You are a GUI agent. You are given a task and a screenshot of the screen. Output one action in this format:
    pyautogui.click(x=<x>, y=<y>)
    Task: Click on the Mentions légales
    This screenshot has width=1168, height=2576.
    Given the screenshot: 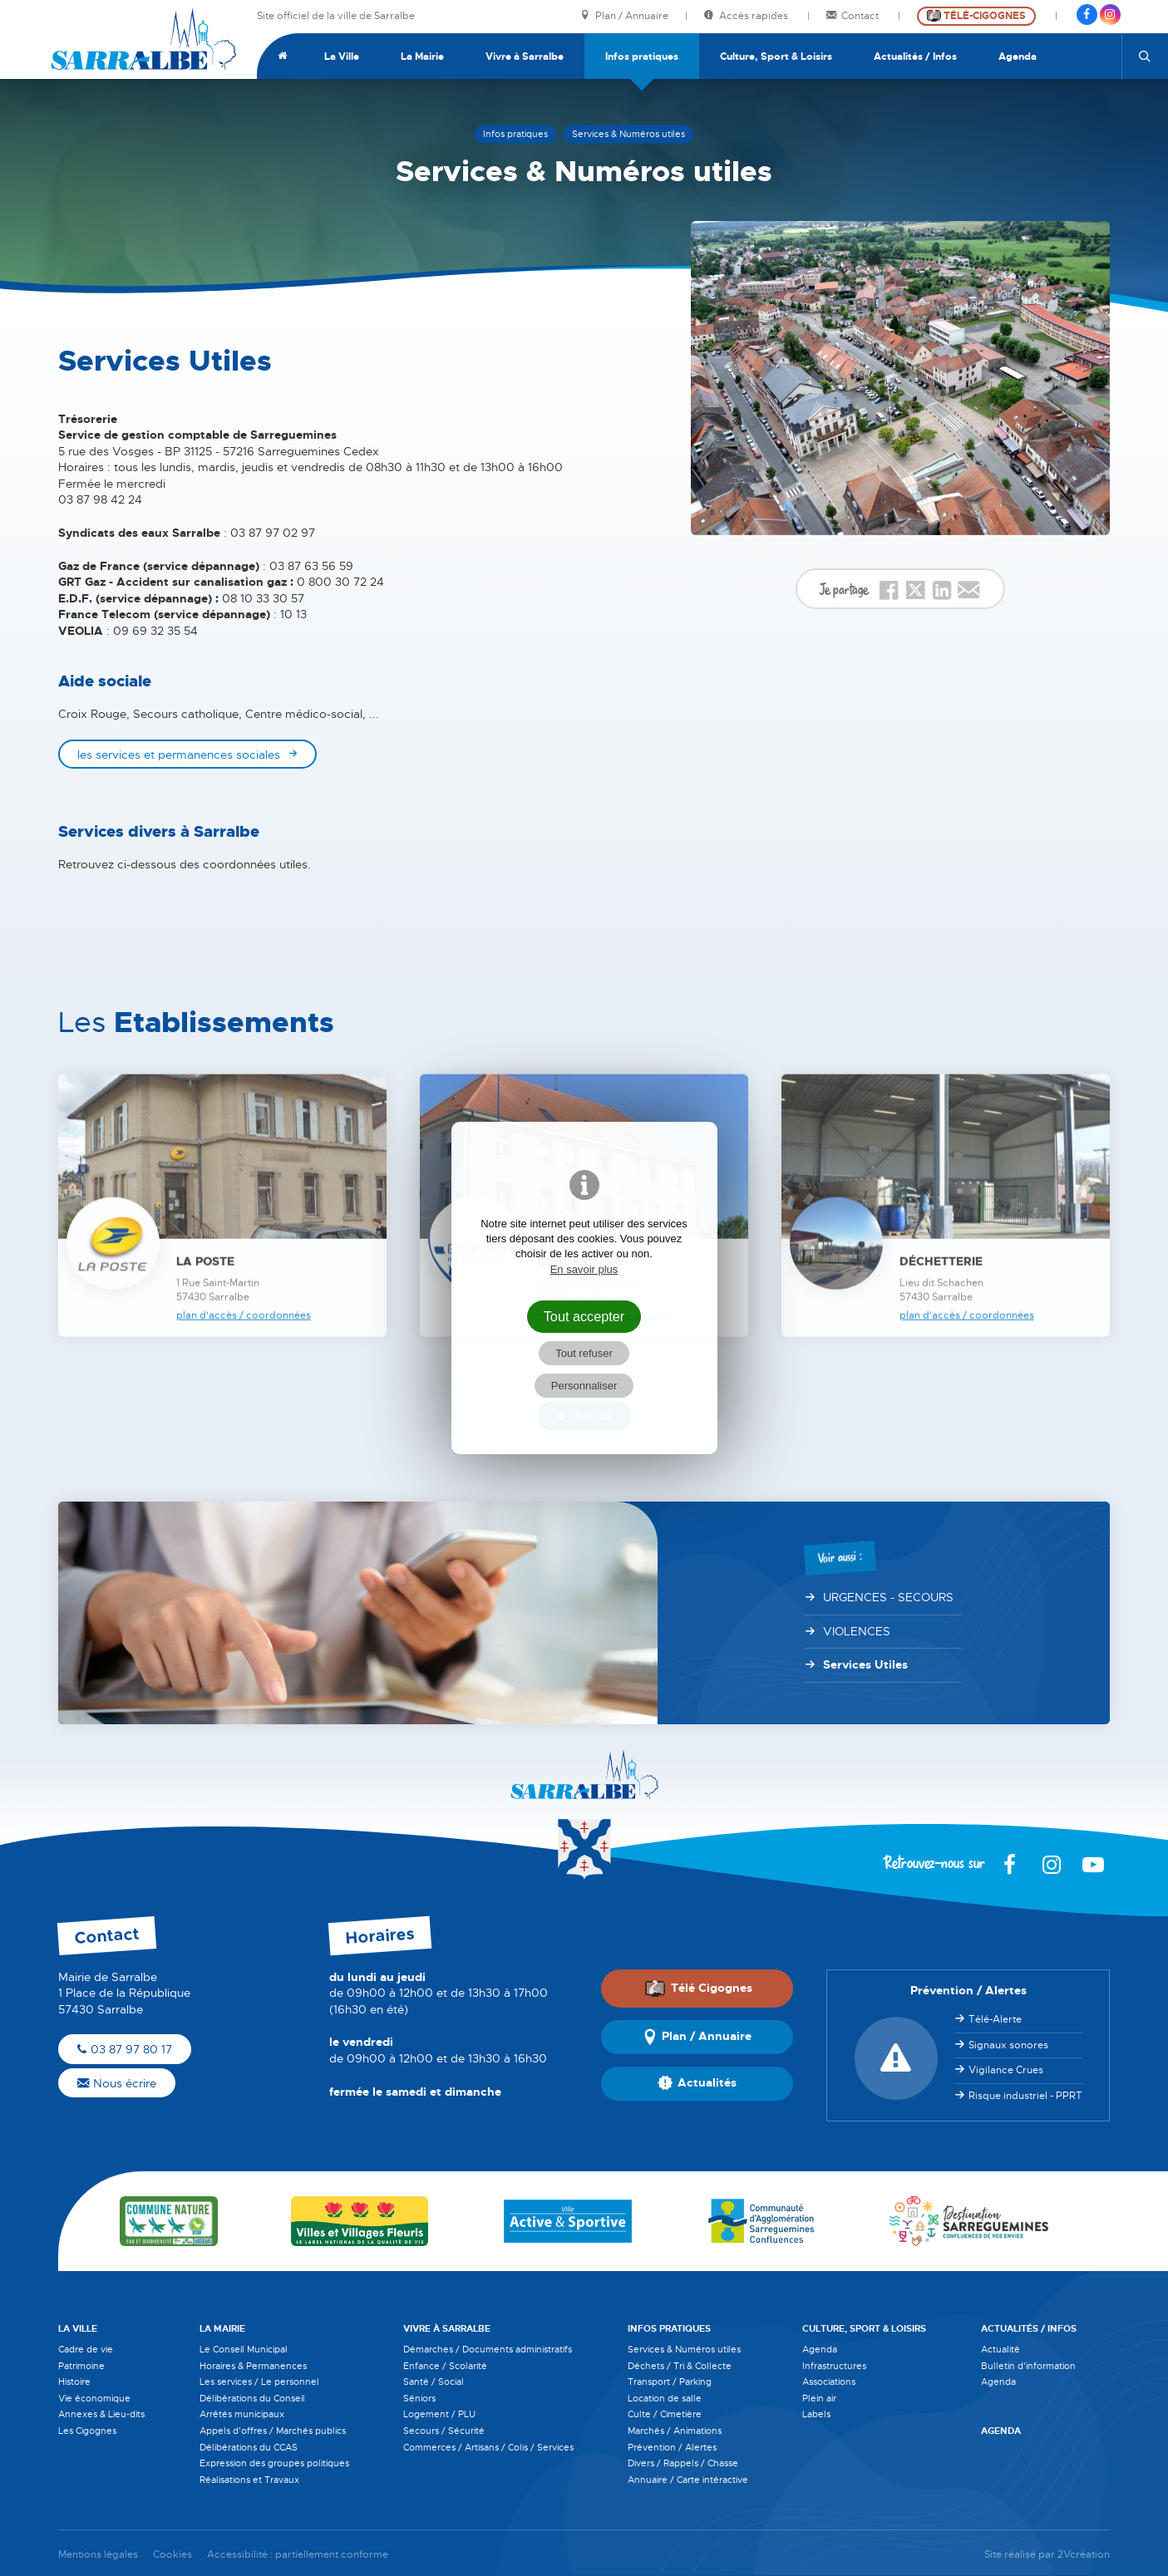 What is the action you would take?
    pyautogui.click(x=98, y=2555)
    